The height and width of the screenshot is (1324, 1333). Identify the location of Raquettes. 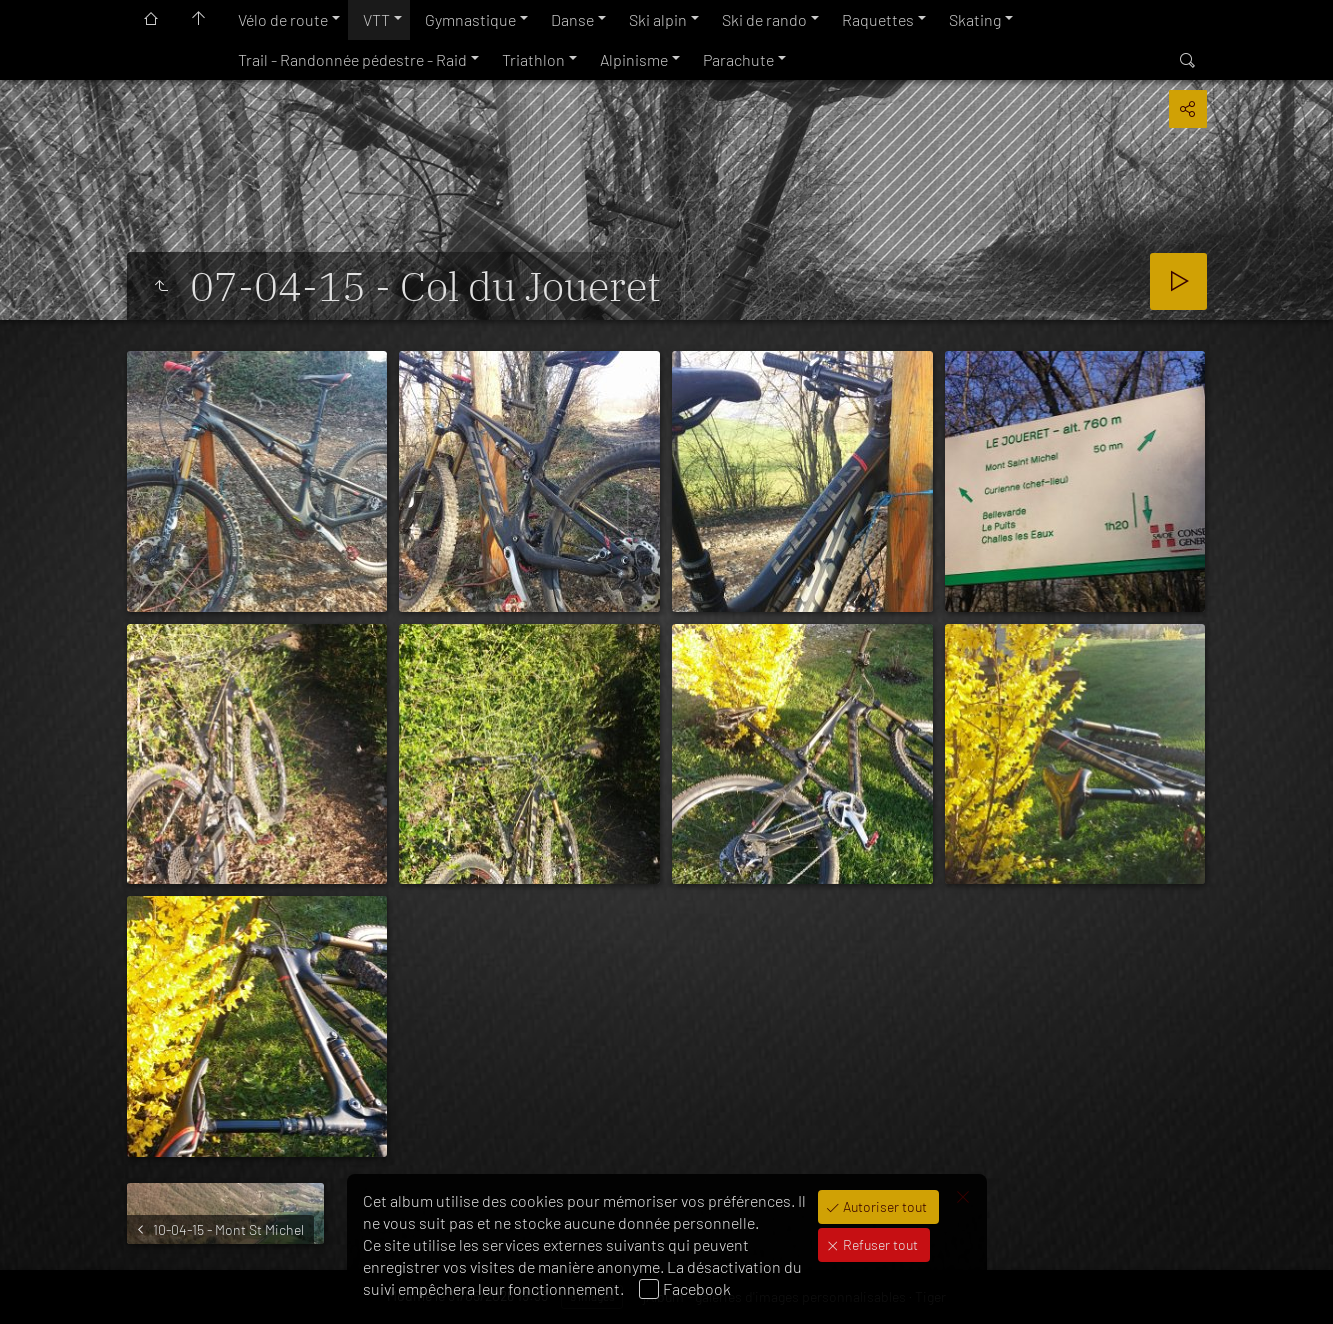
(878, 19).